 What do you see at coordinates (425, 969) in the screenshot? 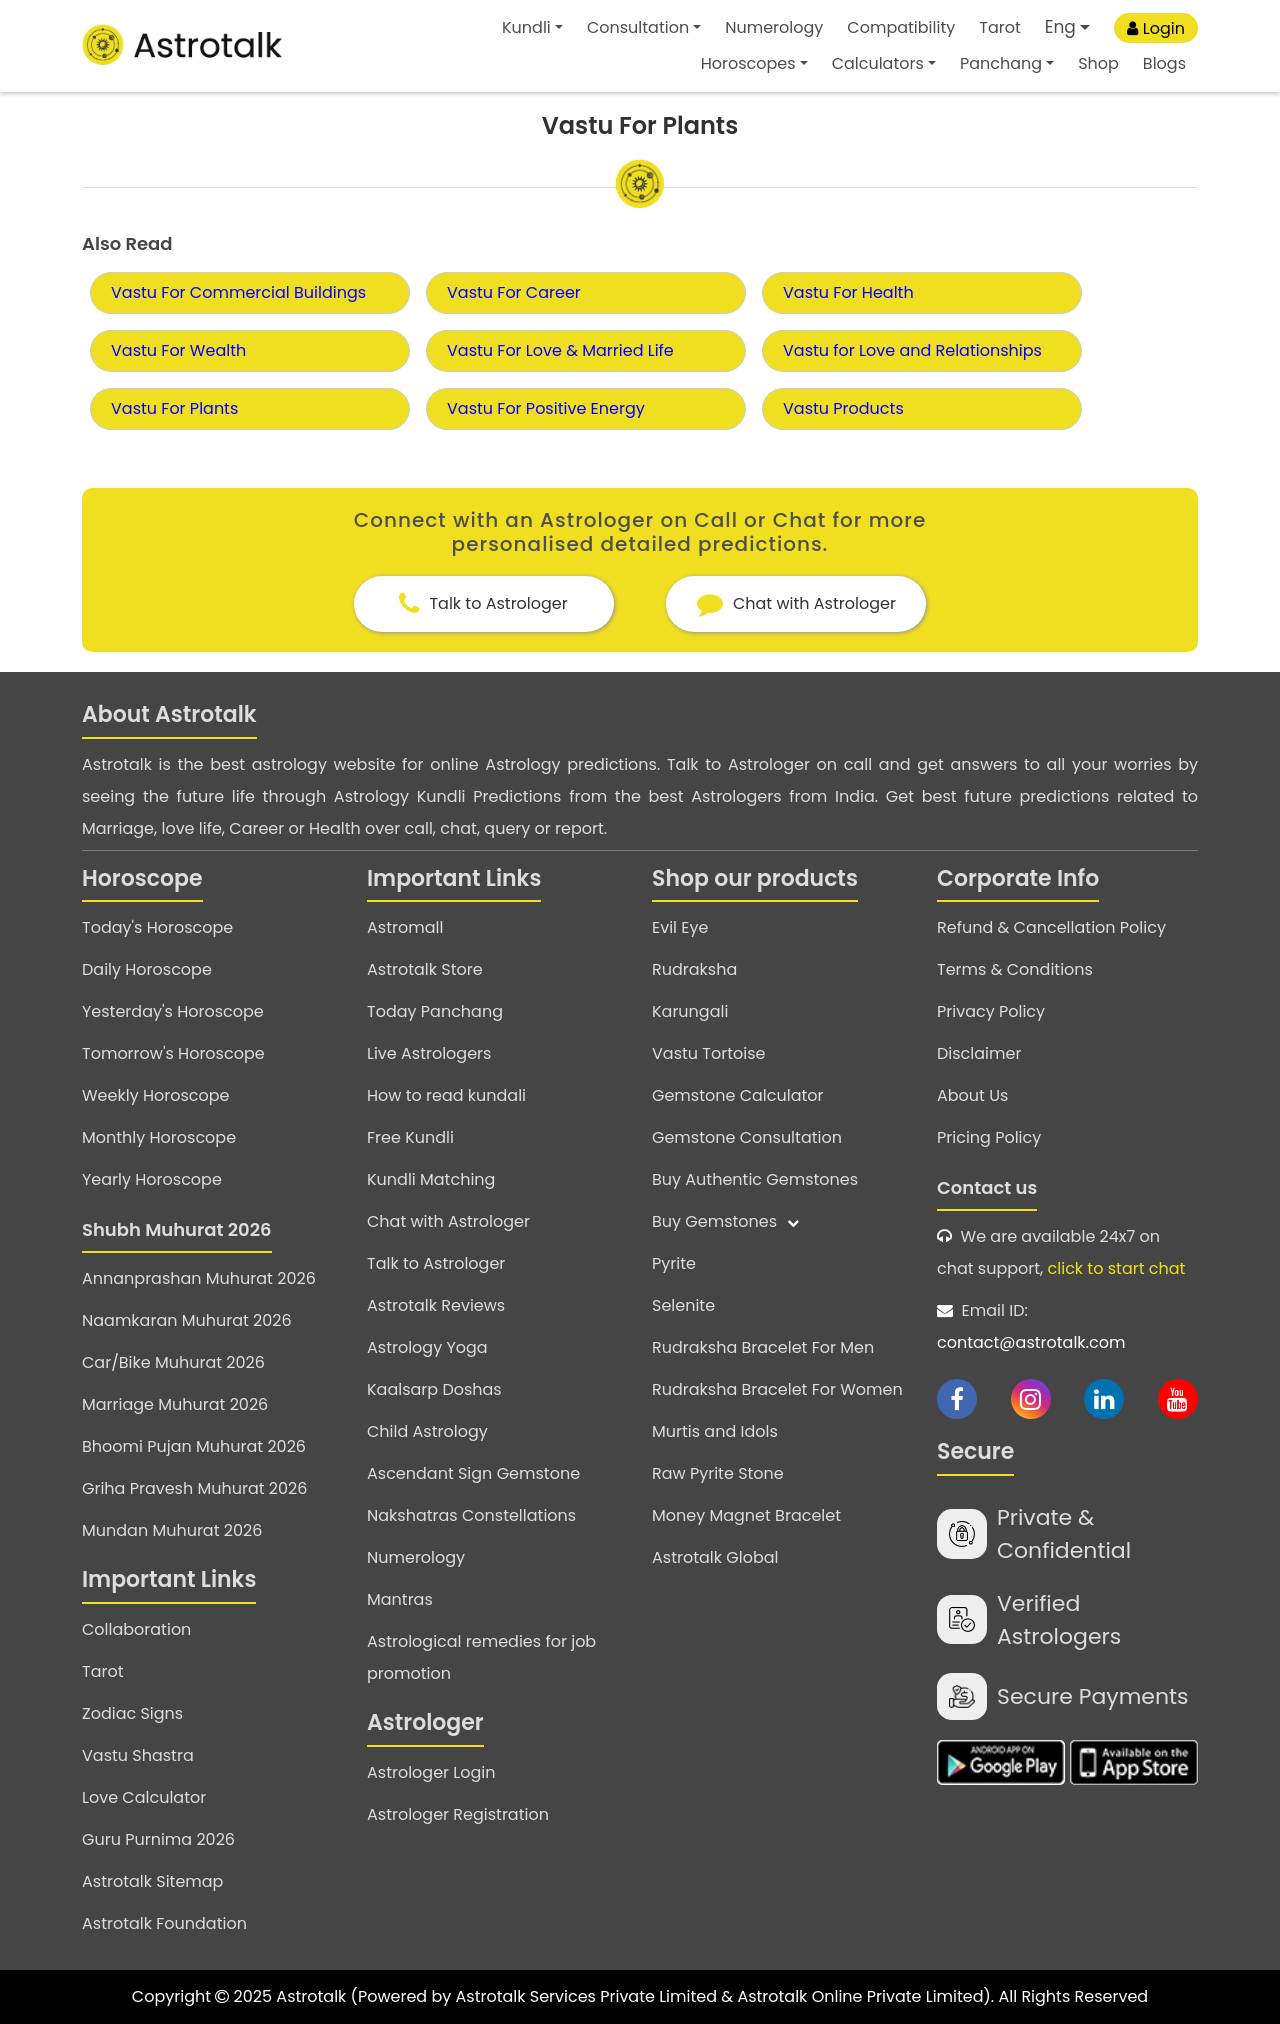
I see `Astrotalk Store` at bounding box center [425, 969].